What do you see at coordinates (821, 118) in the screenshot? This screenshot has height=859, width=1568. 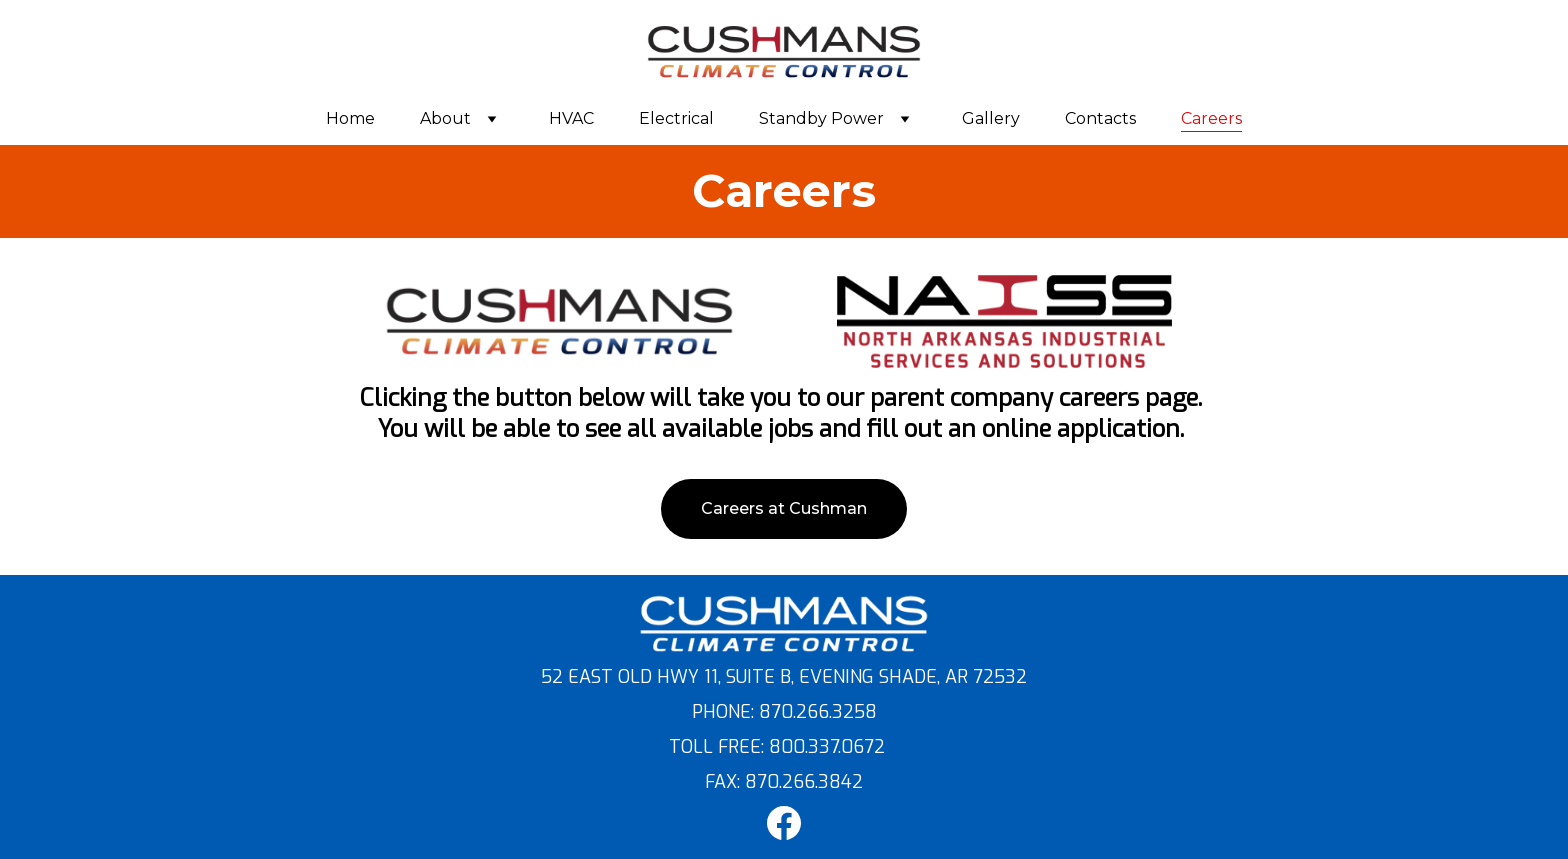 I see `Standby Power` at bounding box center [821, 118].